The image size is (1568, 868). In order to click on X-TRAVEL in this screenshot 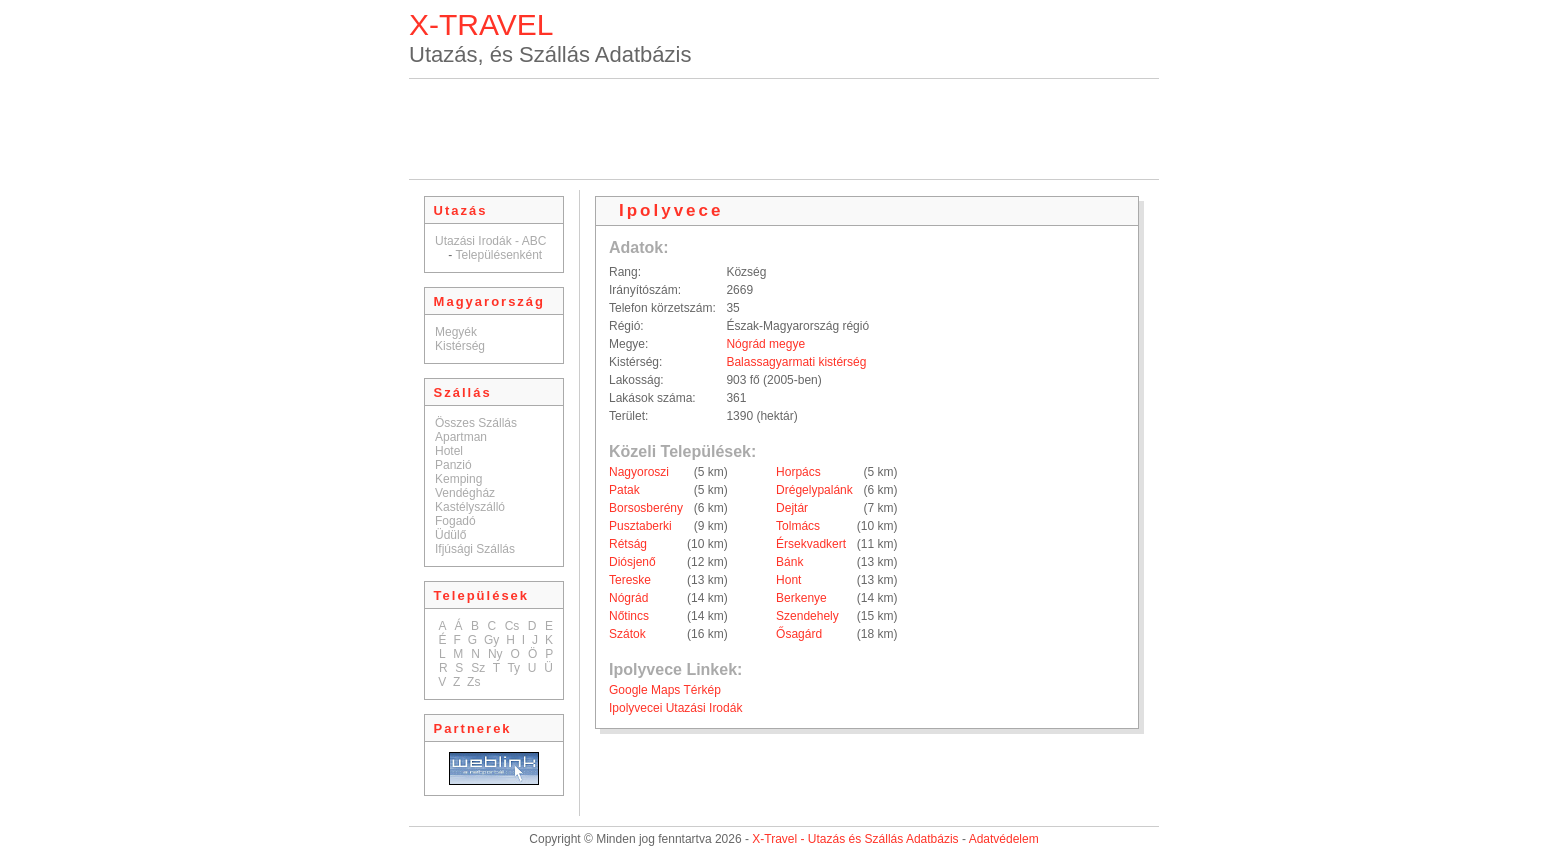, I will do `click(481, 24)`.